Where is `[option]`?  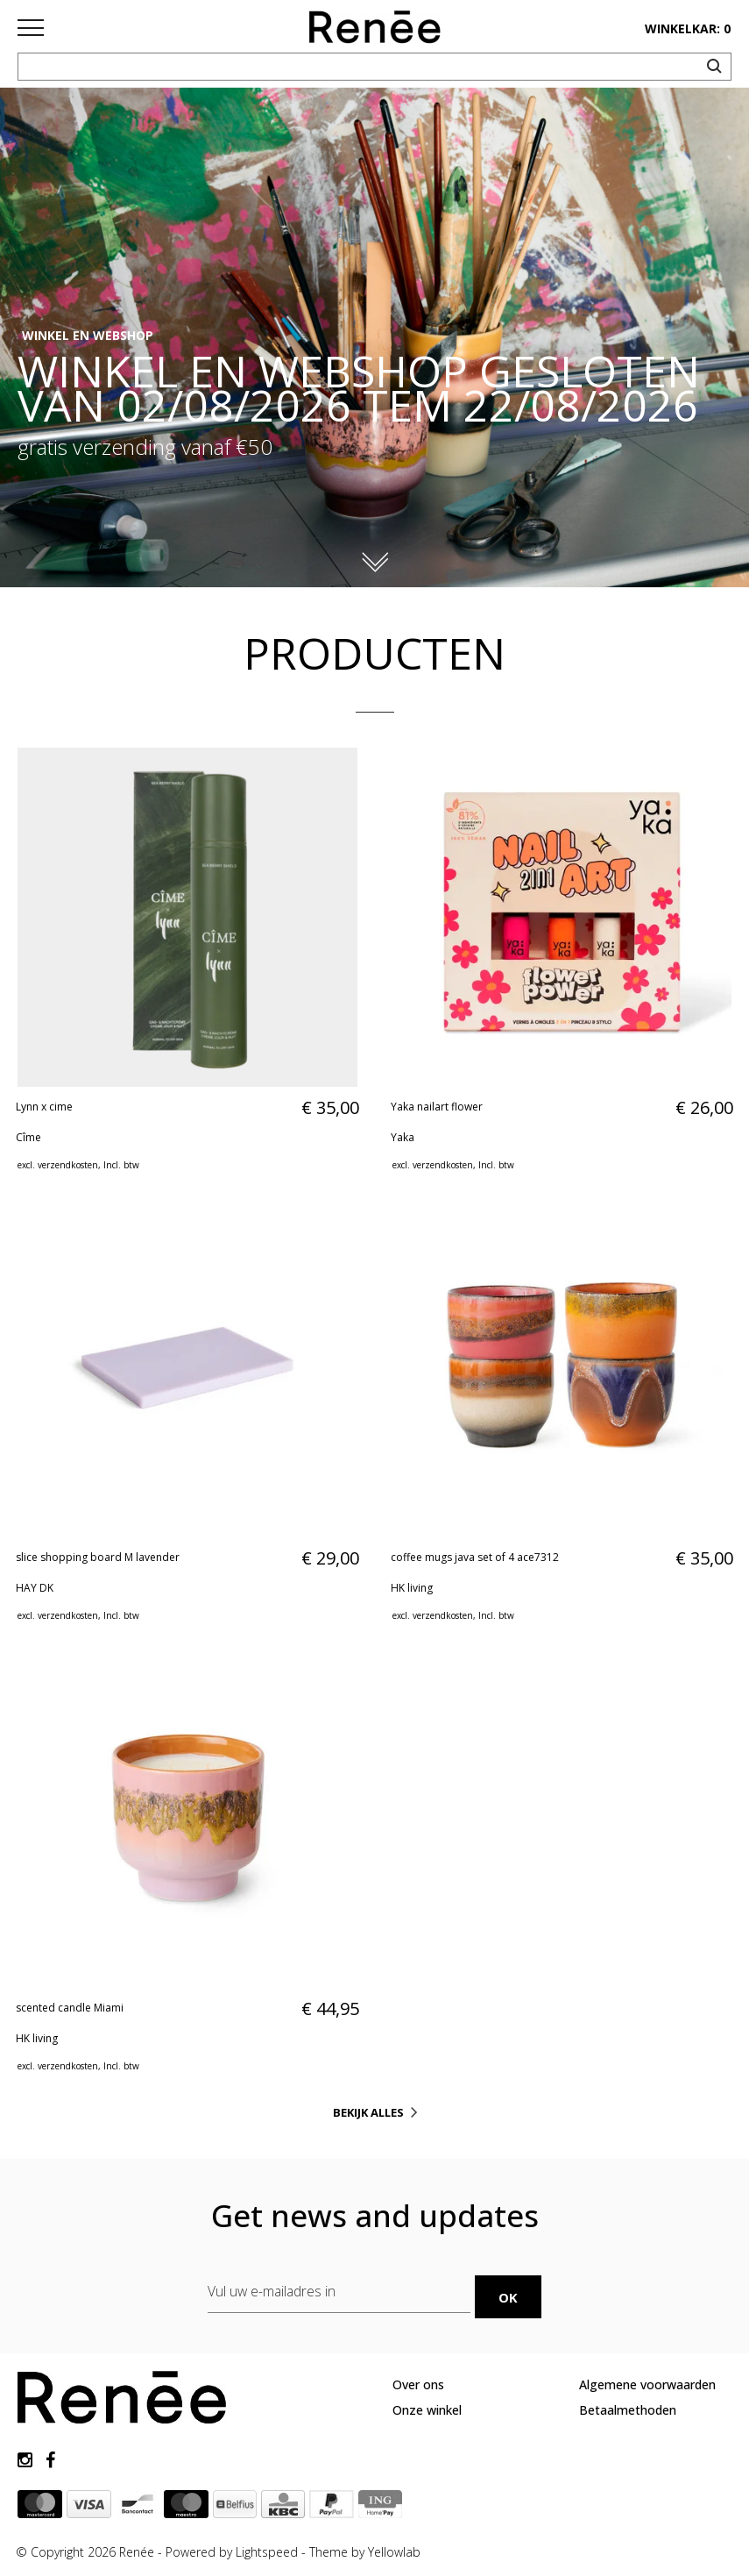 [option] is located at coordinates (374, 337).